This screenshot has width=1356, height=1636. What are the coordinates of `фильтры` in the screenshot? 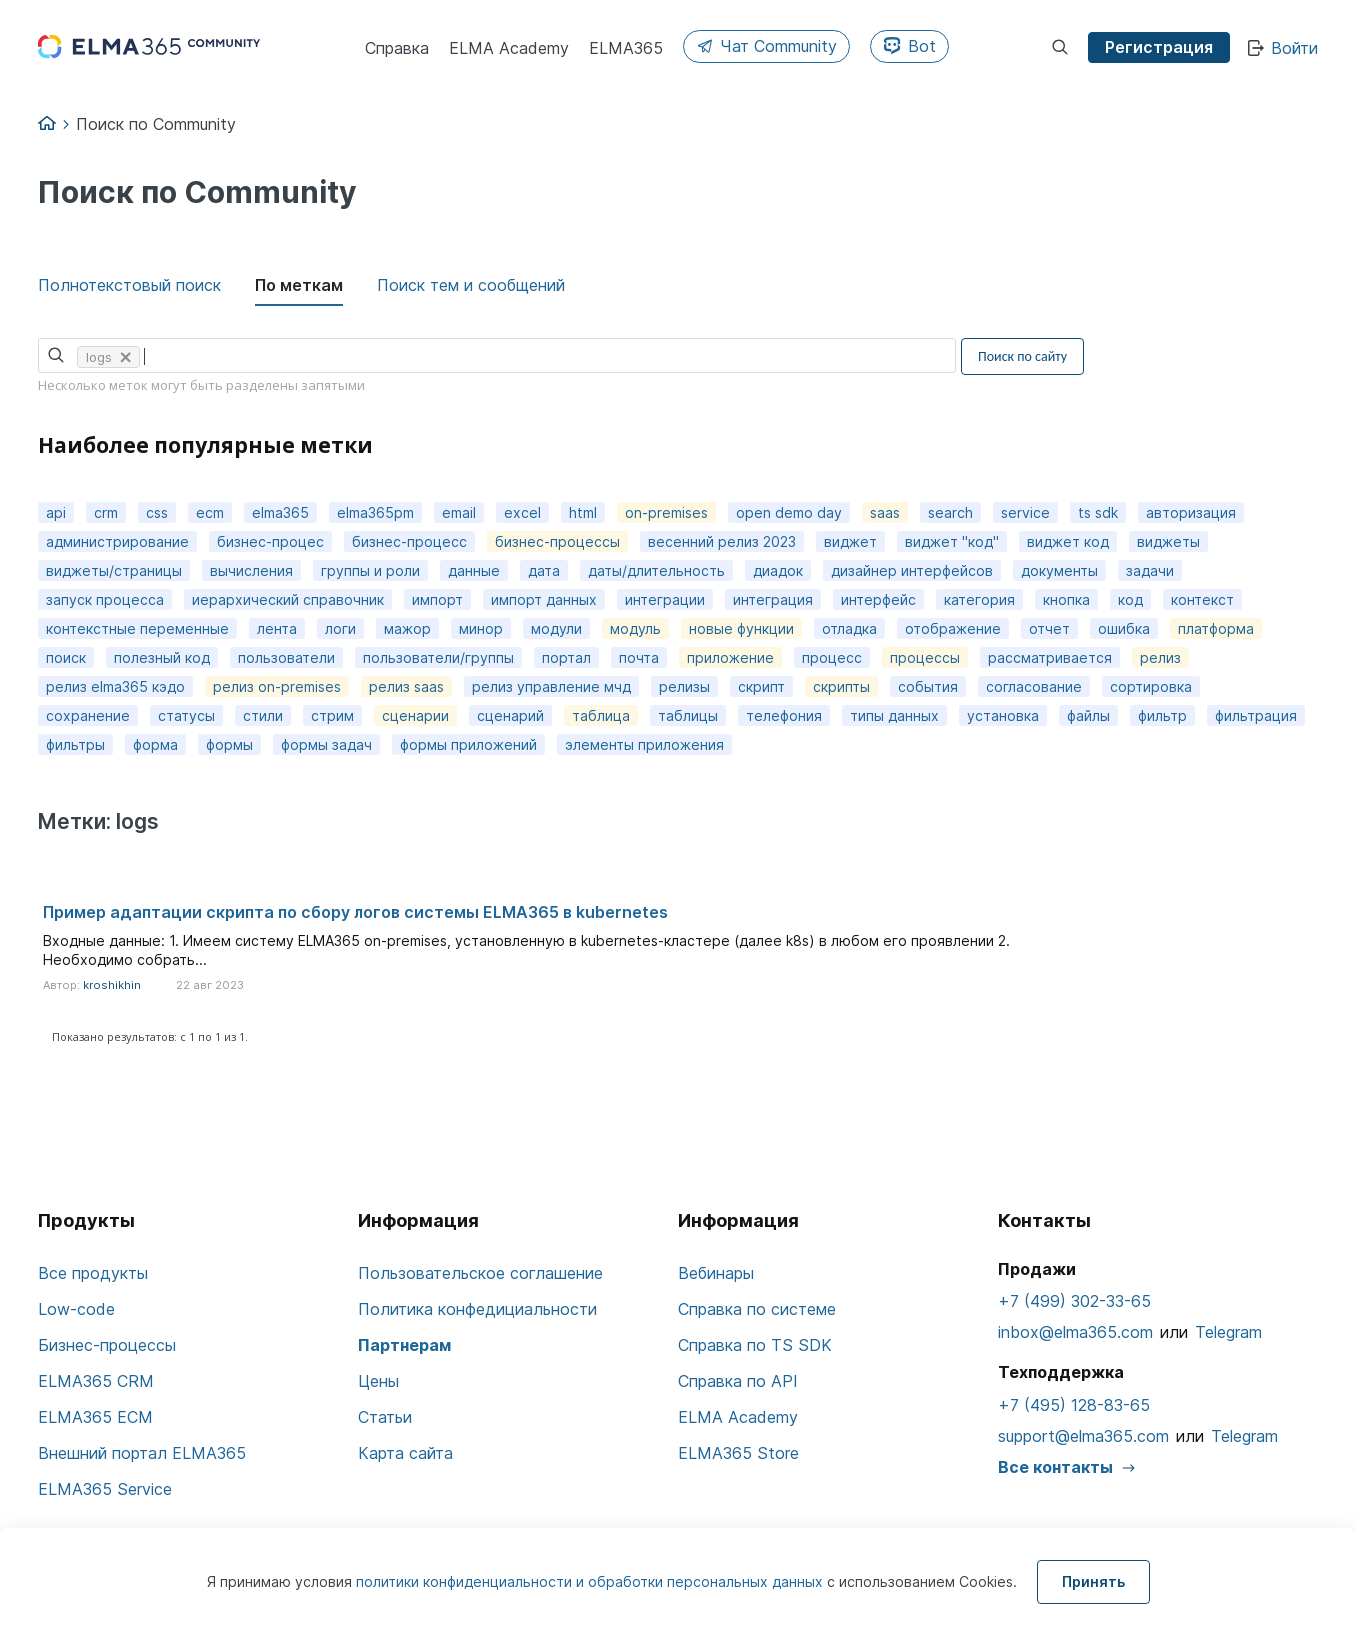 It's located at (75, 744).